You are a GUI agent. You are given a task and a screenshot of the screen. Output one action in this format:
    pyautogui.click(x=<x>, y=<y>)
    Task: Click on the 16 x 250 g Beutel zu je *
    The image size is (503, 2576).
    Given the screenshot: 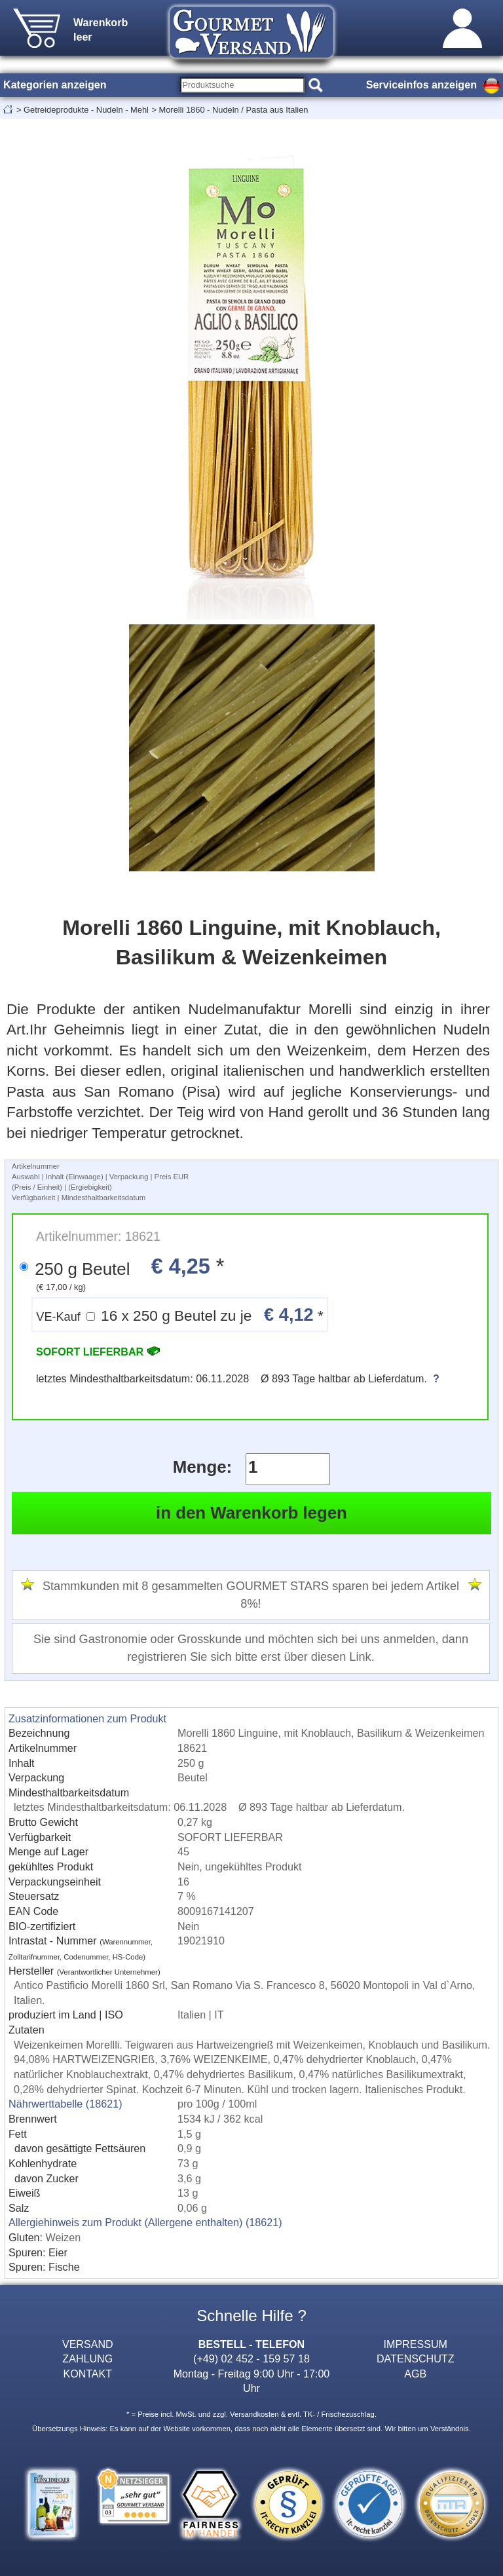 What is the action you would take?
    pyautogui.click(x=180, y=1314)
    